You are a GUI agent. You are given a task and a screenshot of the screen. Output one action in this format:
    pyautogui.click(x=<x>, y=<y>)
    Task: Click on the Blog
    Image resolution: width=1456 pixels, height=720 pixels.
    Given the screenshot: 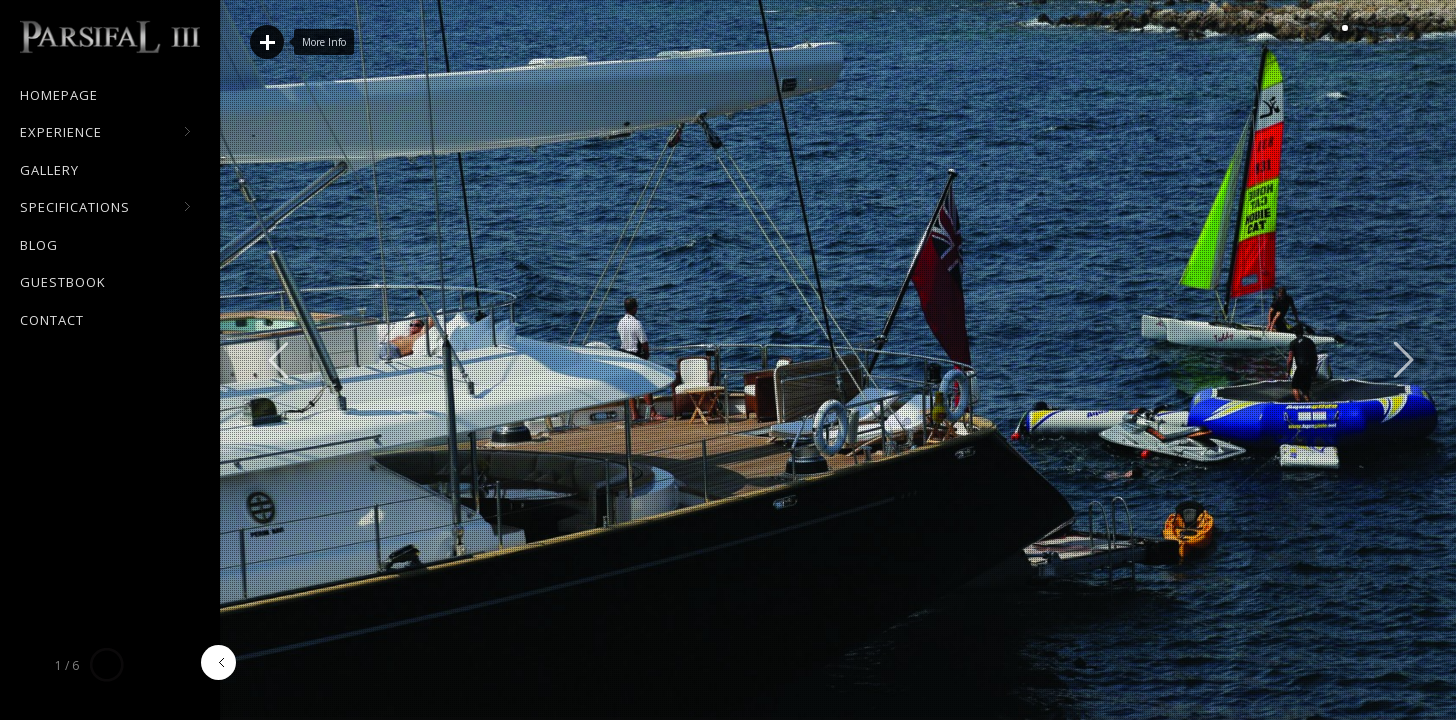 What is the action you would take?
    pyautogui.click(x=39, y=245)
    